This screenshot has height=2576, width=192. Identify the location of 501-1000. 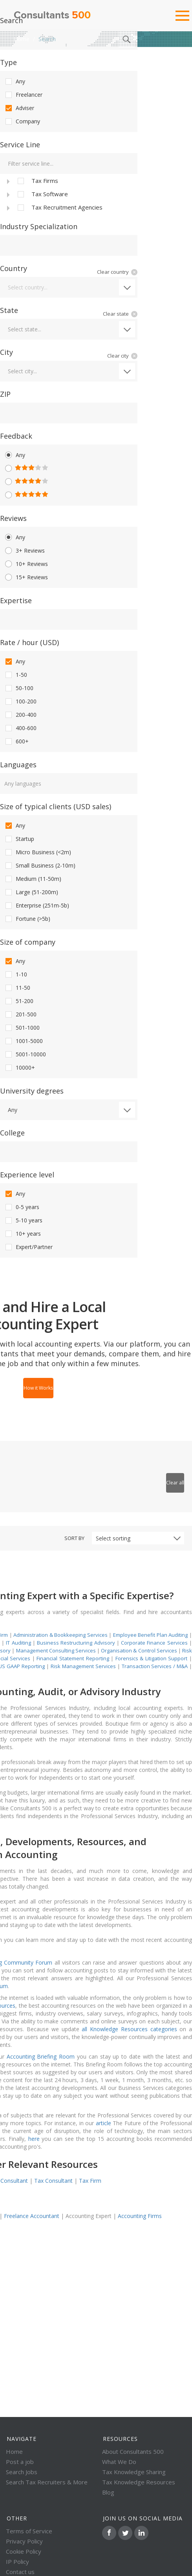
(22, 1027).